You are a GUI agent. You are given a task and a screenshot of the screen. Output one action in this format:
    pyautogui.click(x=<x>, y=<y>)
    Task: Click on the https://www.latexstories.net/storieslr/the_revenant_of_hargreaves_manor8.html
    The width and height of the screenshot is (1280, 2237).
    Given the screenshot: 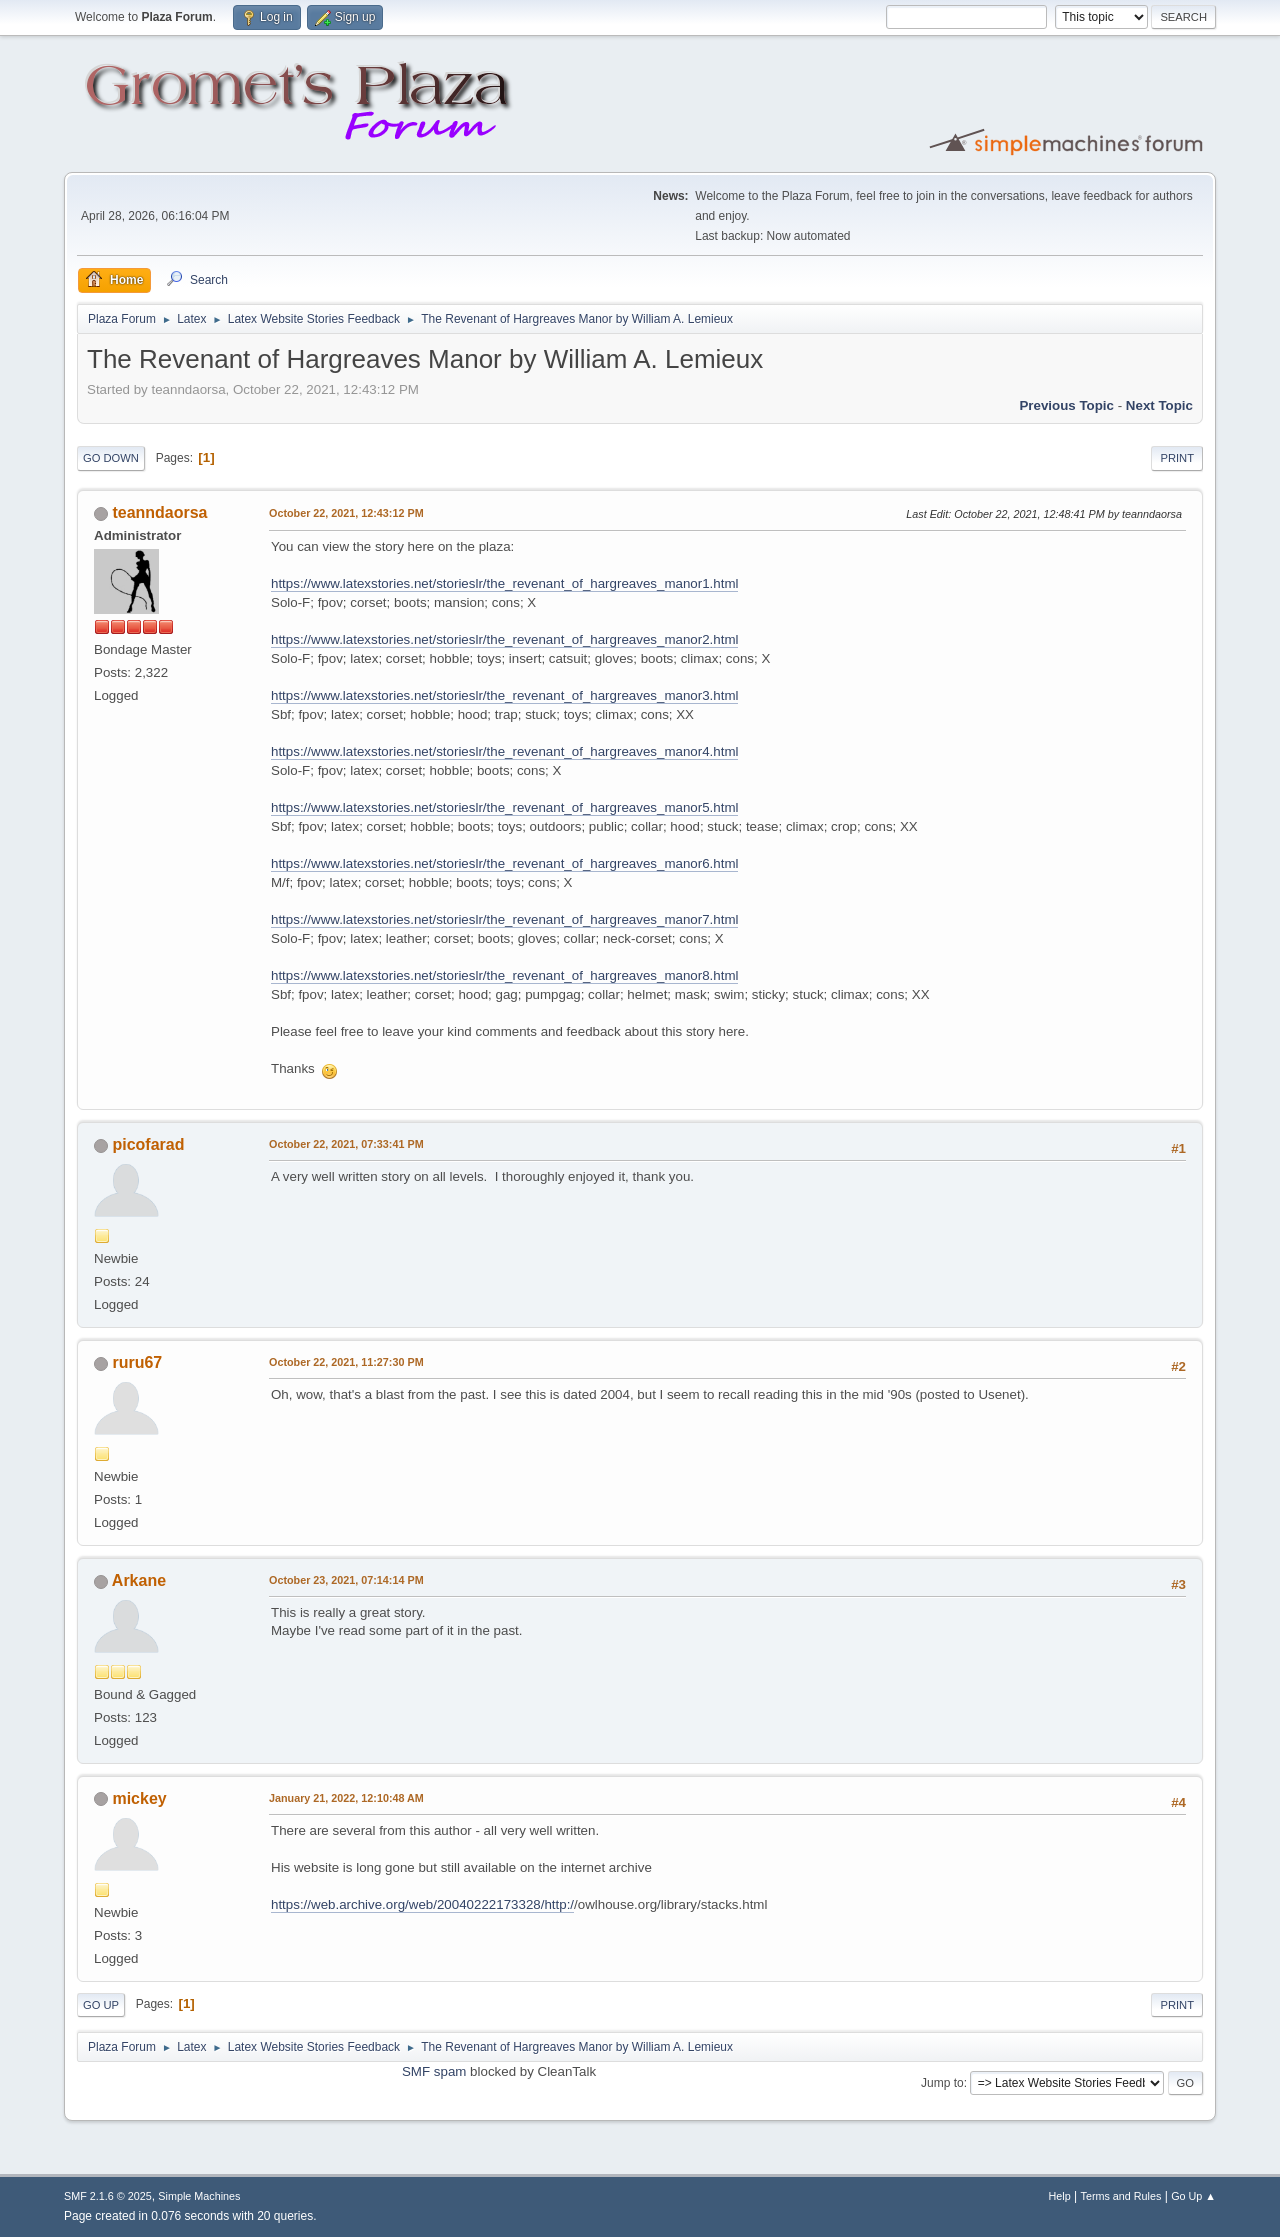 What is the action you would take?
    pyautogui.click(x=504, y=975)
    